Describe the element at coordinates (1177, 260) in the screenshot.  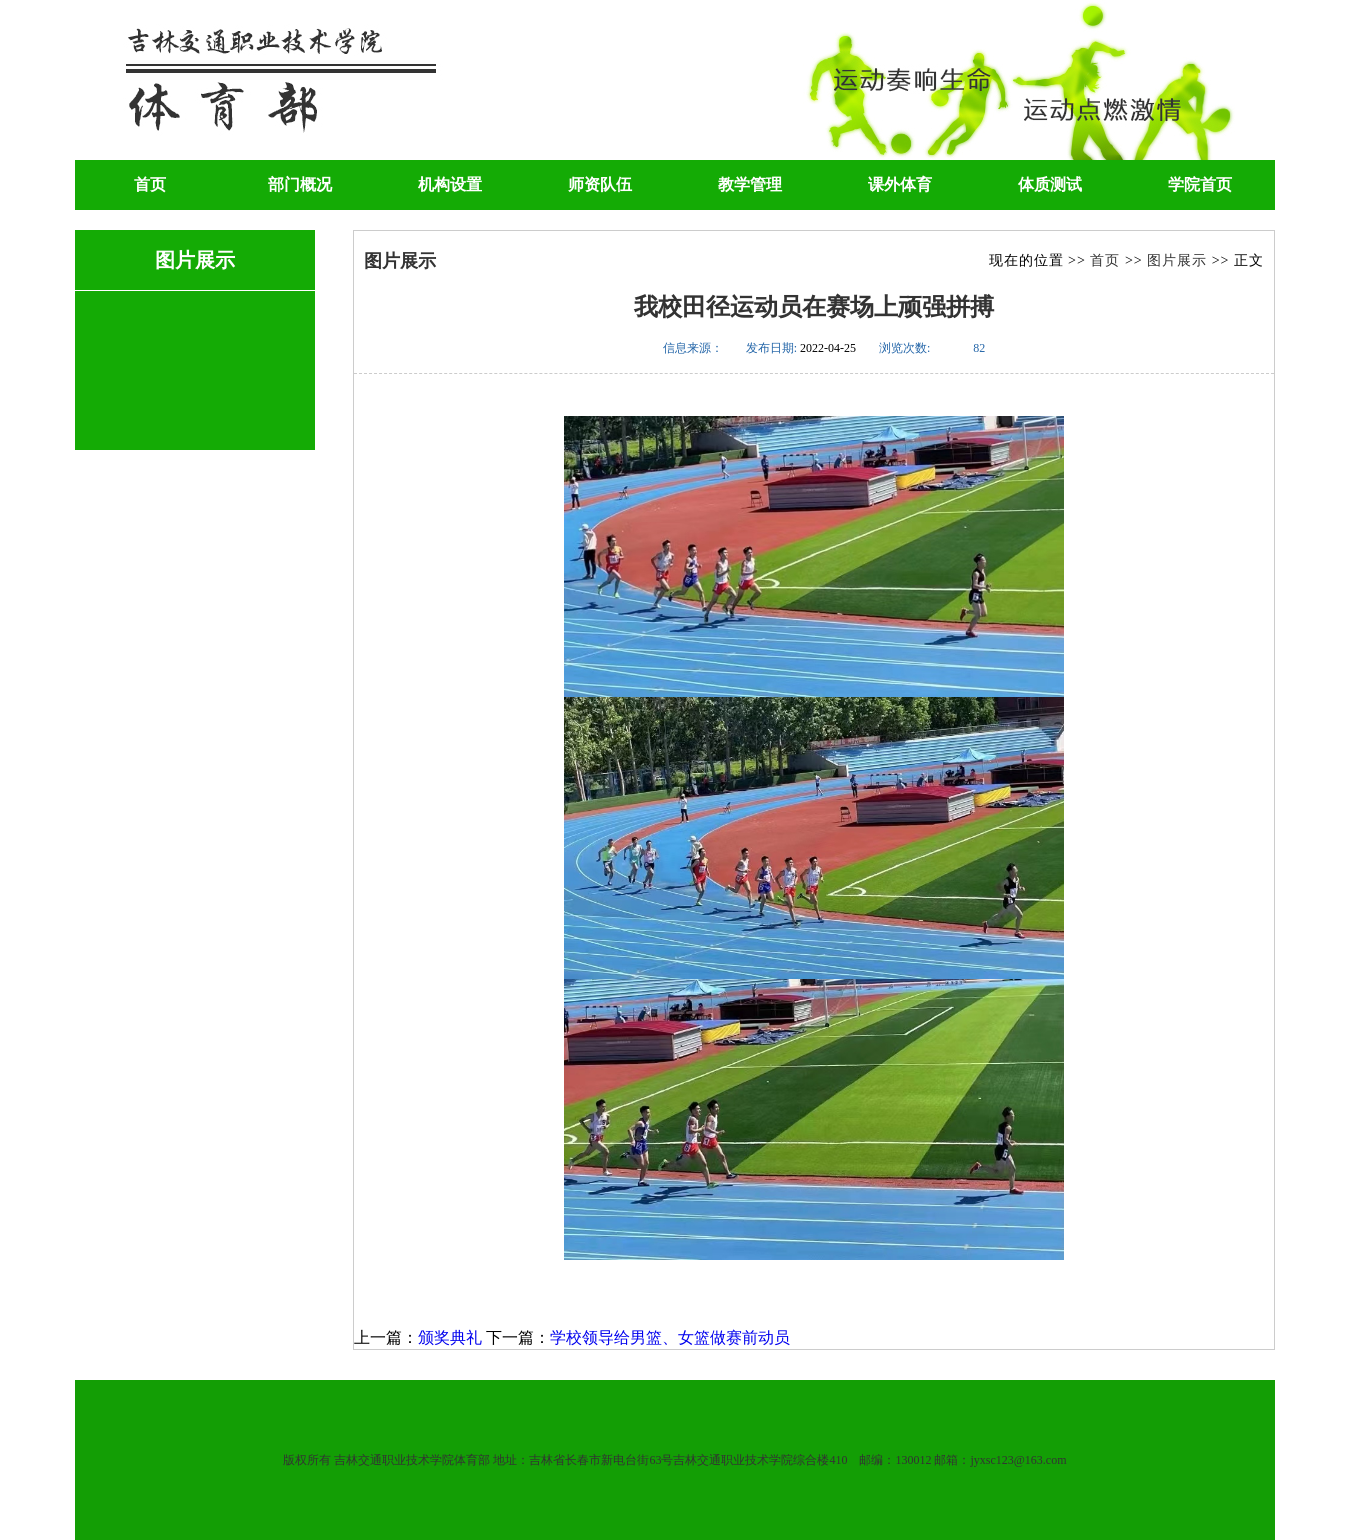
I see `图片展示` at that location.